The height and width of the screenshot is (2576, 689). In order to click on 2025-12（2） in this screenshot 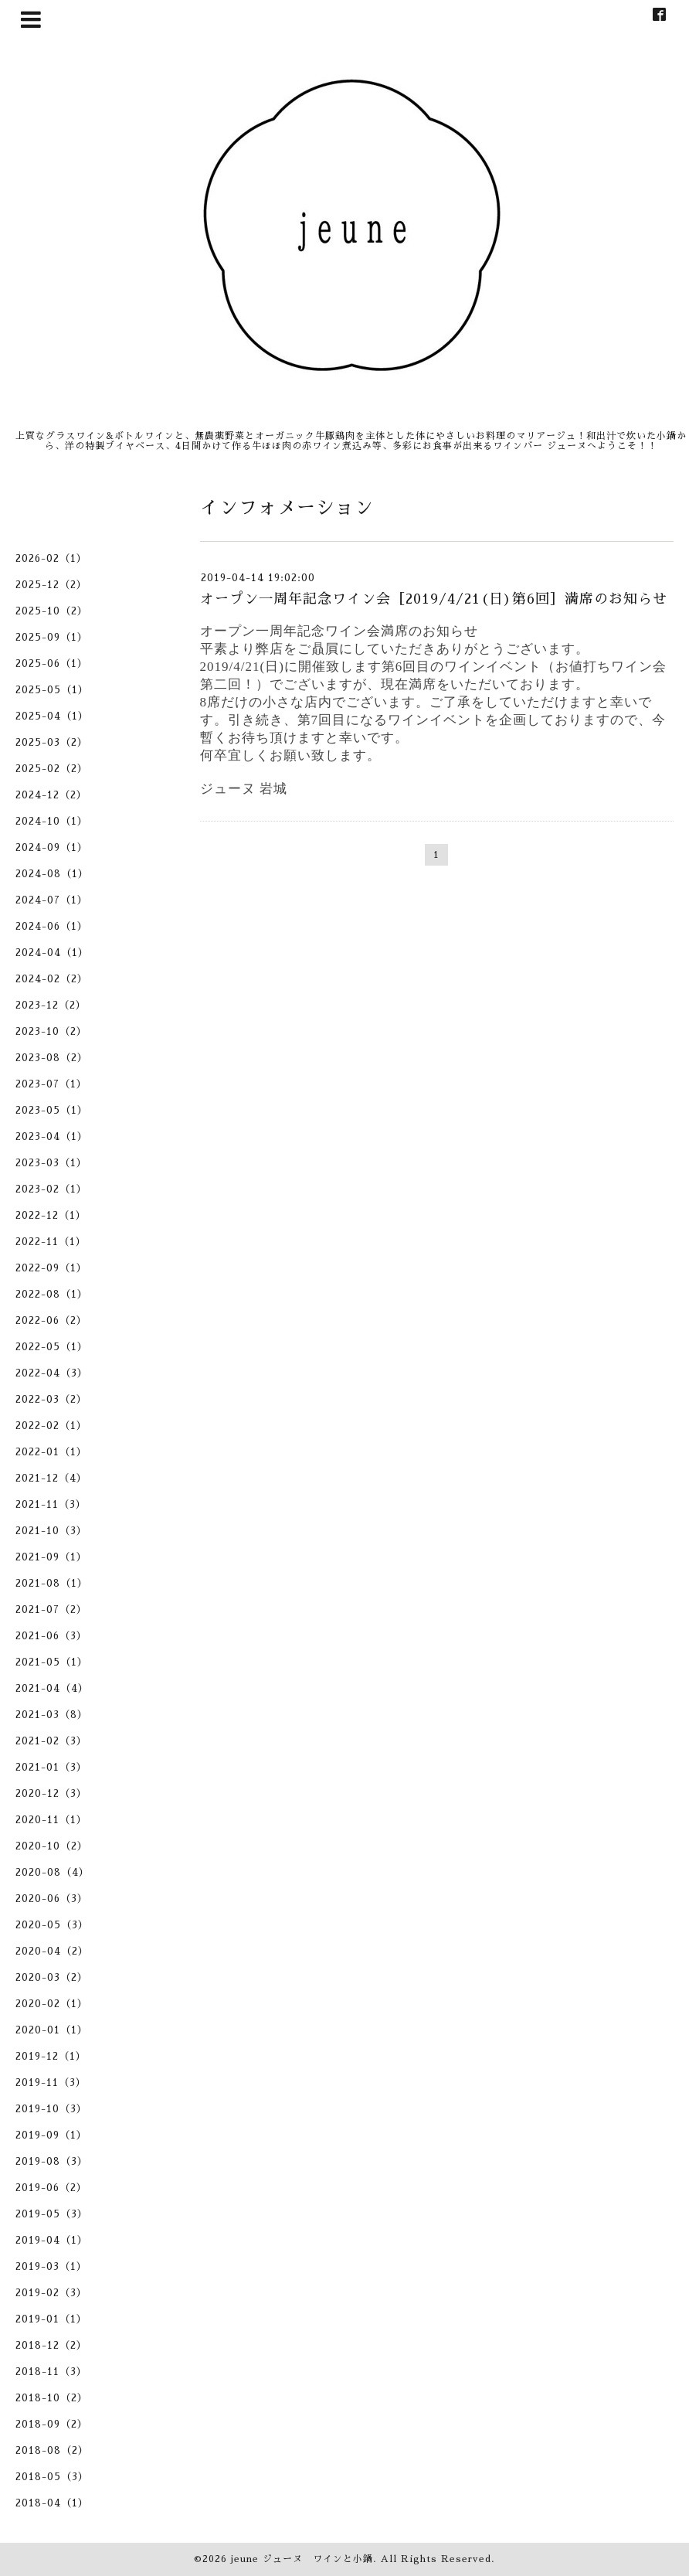, I will do `click(51, 585)`.